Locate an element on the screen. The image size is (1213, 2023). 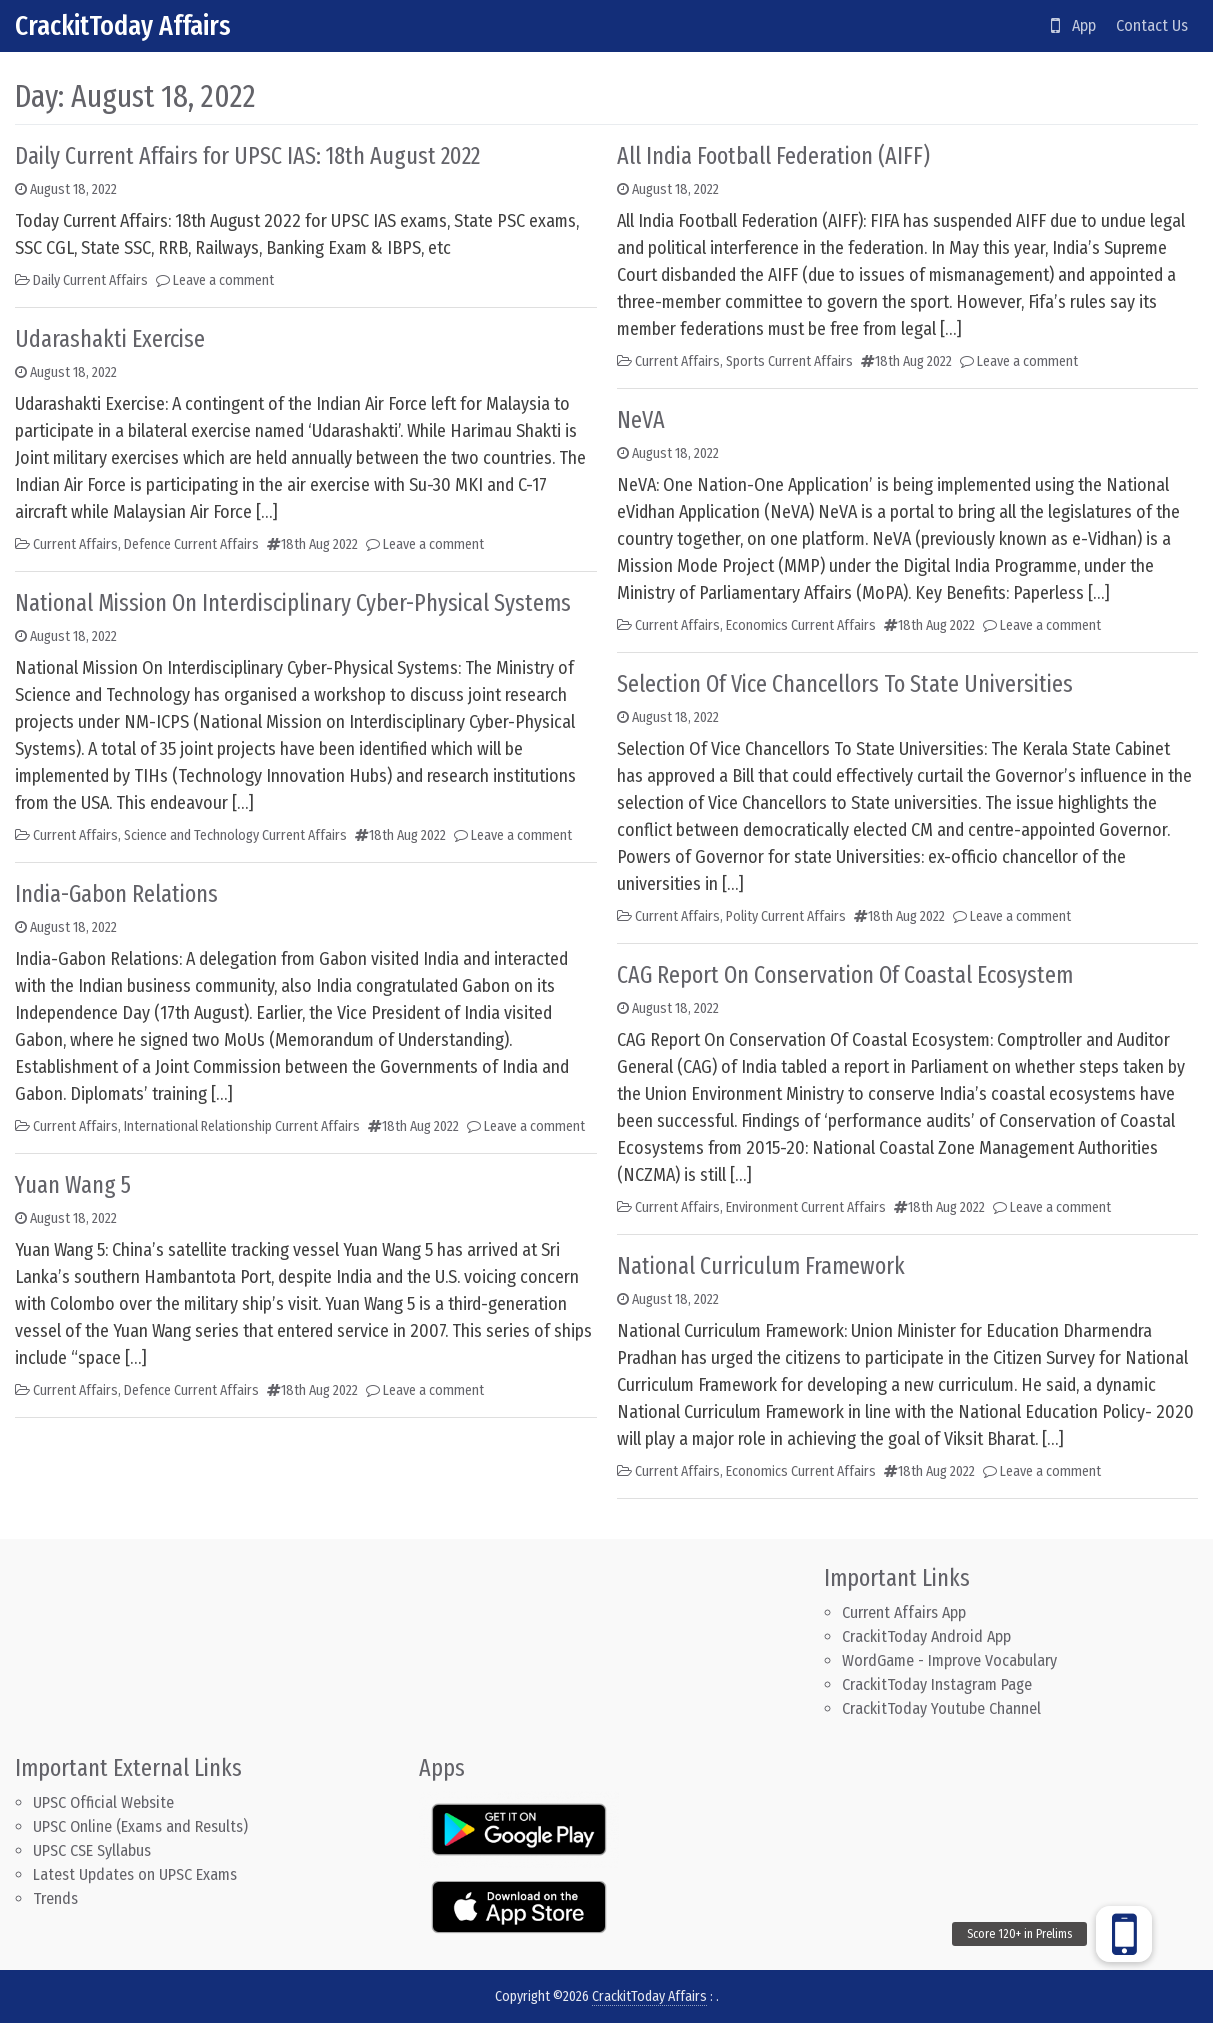
Economics Current Affairs is located at coordinates (801, 625).